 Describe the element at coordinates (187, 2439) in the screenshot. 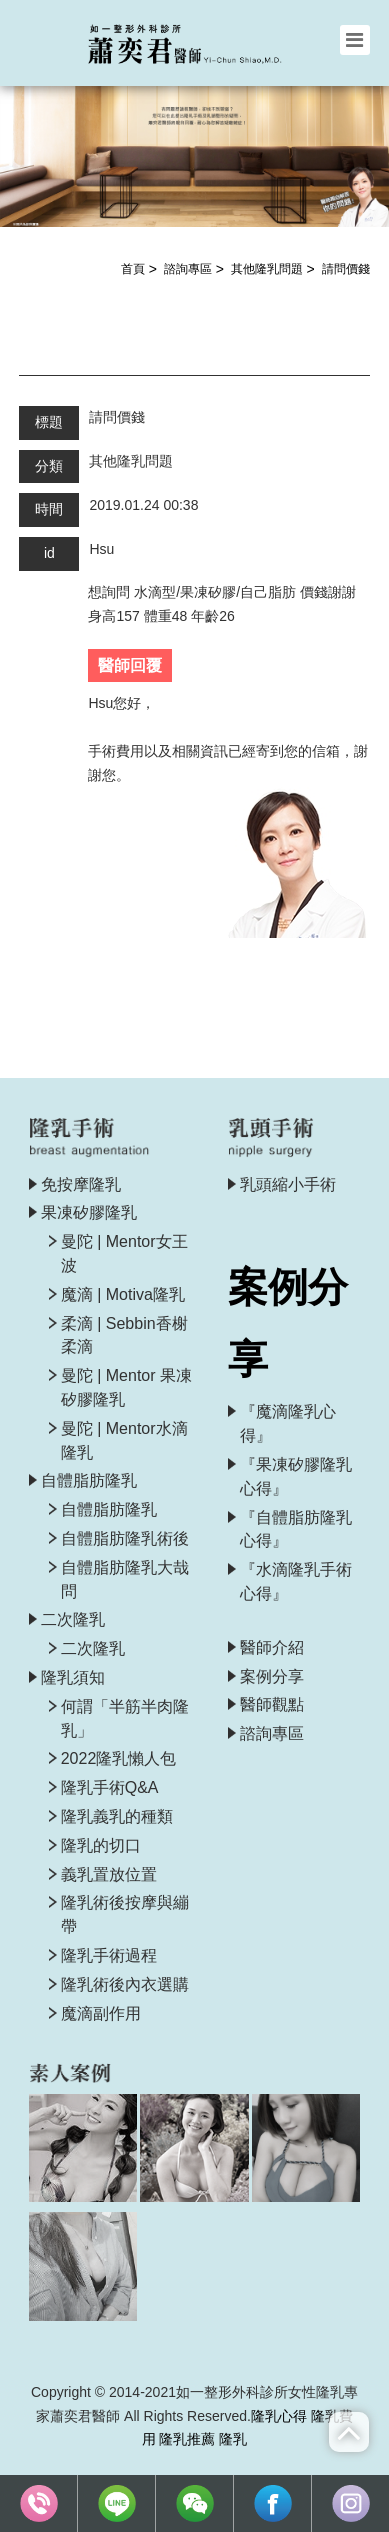

I see `隆乳推薦` at that location.